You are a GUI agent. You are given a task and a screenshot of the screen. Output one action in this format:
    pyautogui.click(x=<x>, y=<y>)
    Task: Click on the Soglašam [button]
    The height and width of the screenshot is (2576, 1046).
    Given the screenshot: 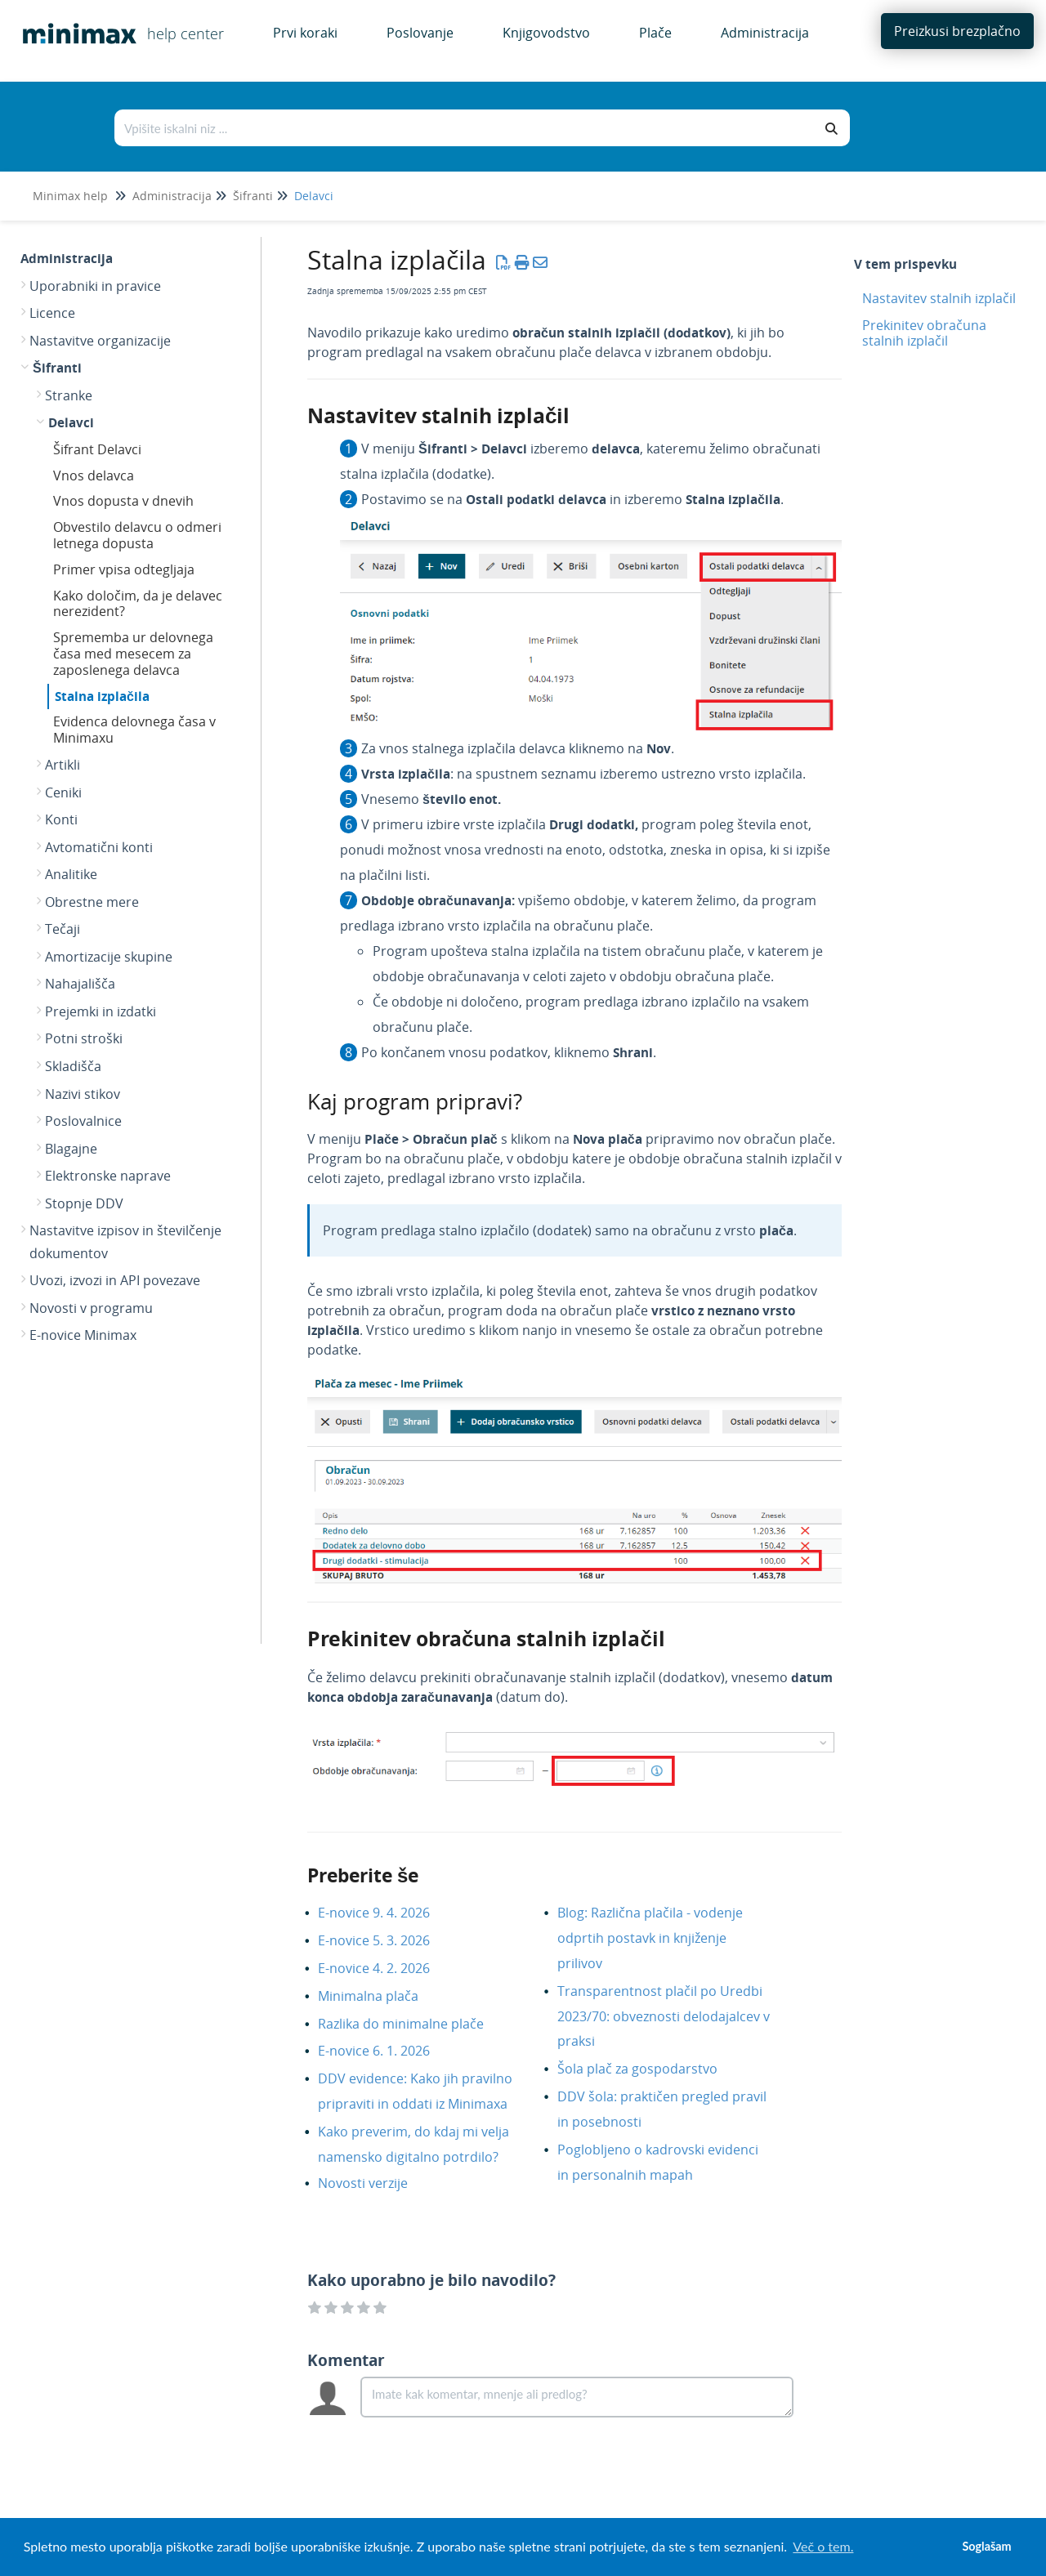 What is the action you would take?
    pyautogui.click(x=986, y=2546)
    